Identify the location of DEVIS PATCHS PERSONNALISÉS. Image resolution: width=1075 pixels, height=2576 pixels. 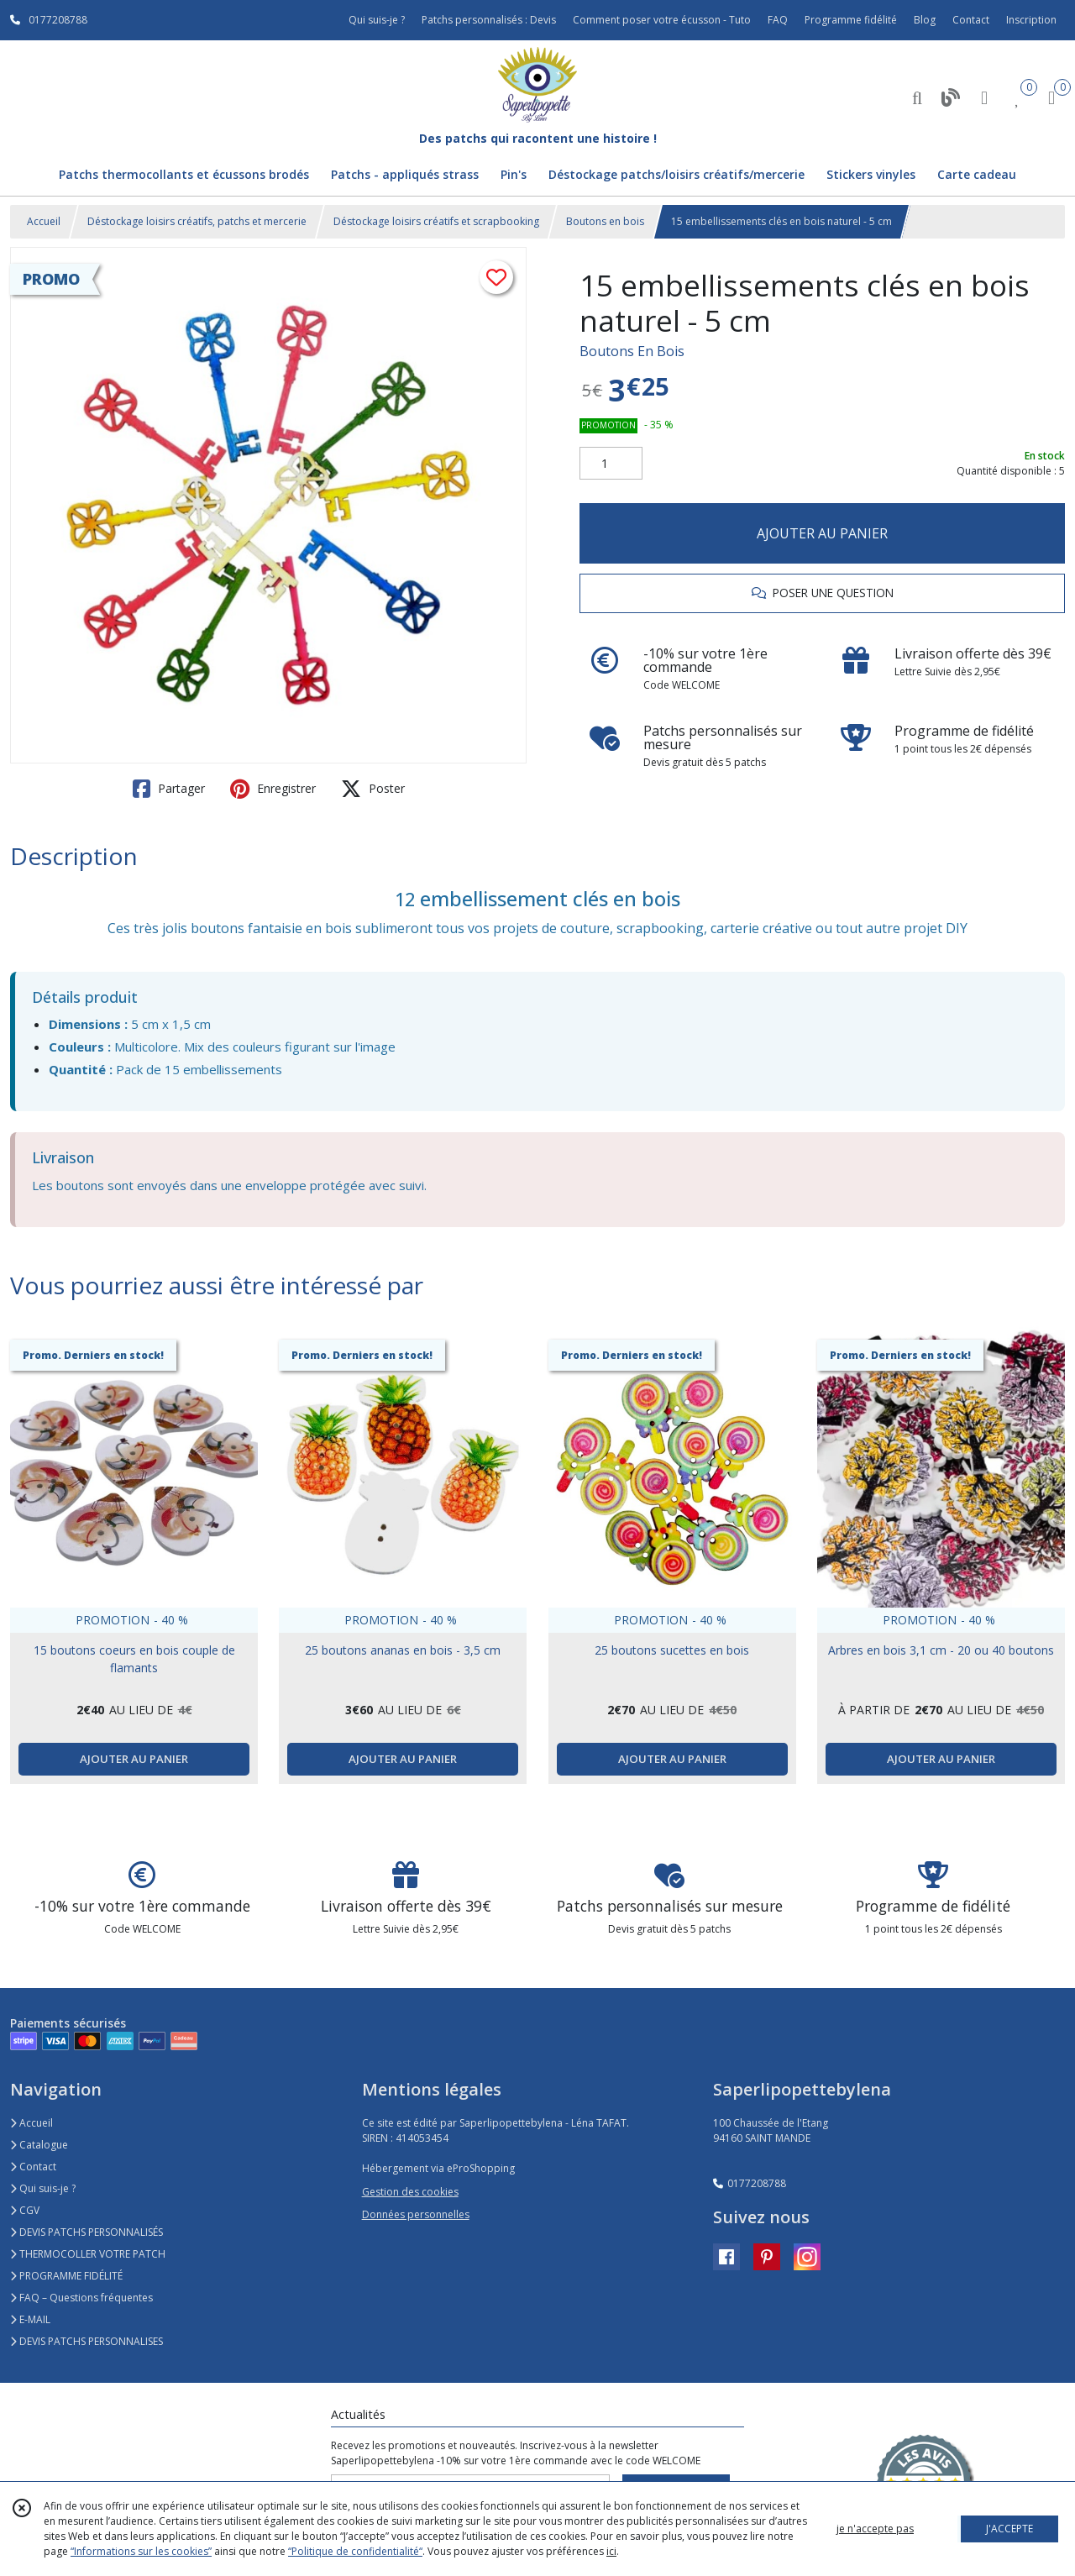
(86, 2232).